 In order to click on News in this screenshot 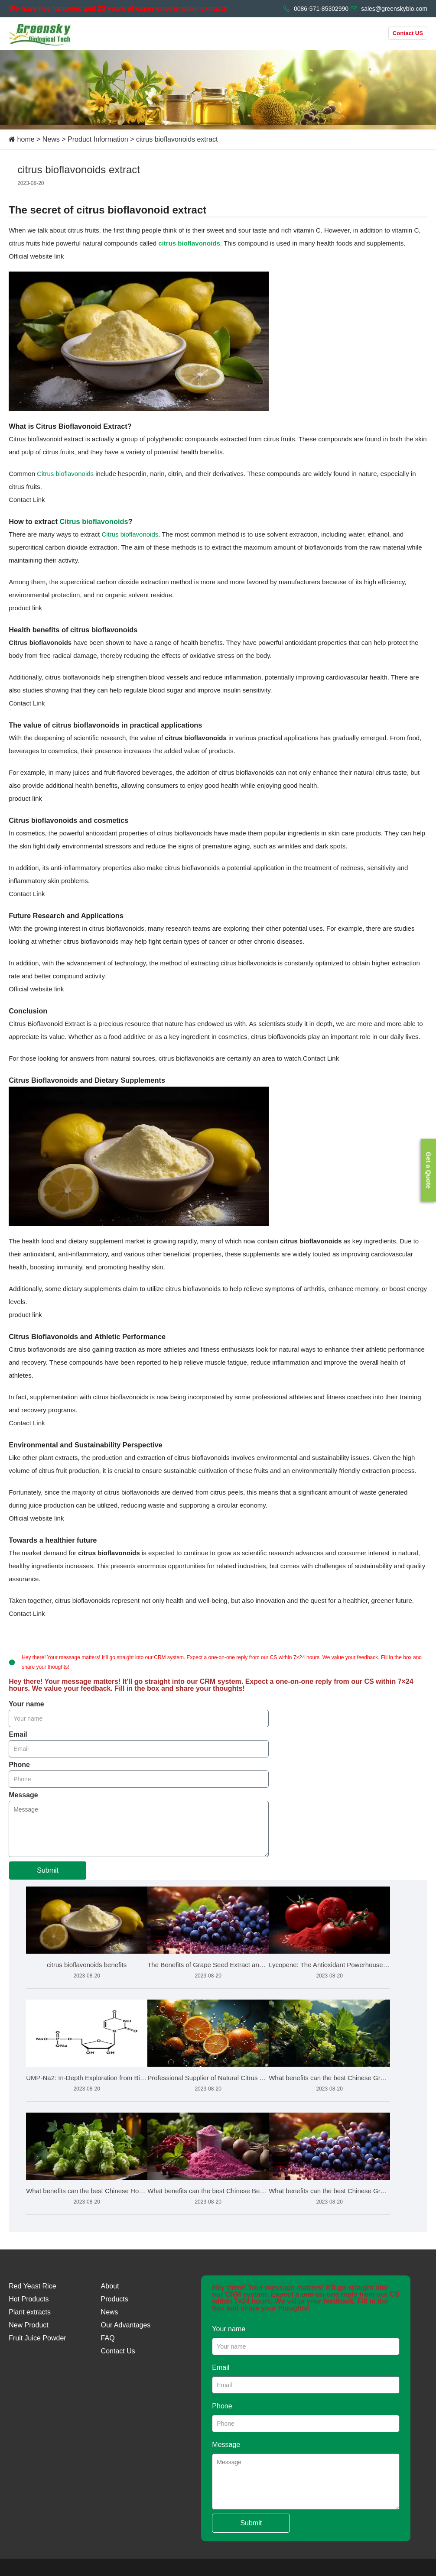, I will do `click(51, 139)`.